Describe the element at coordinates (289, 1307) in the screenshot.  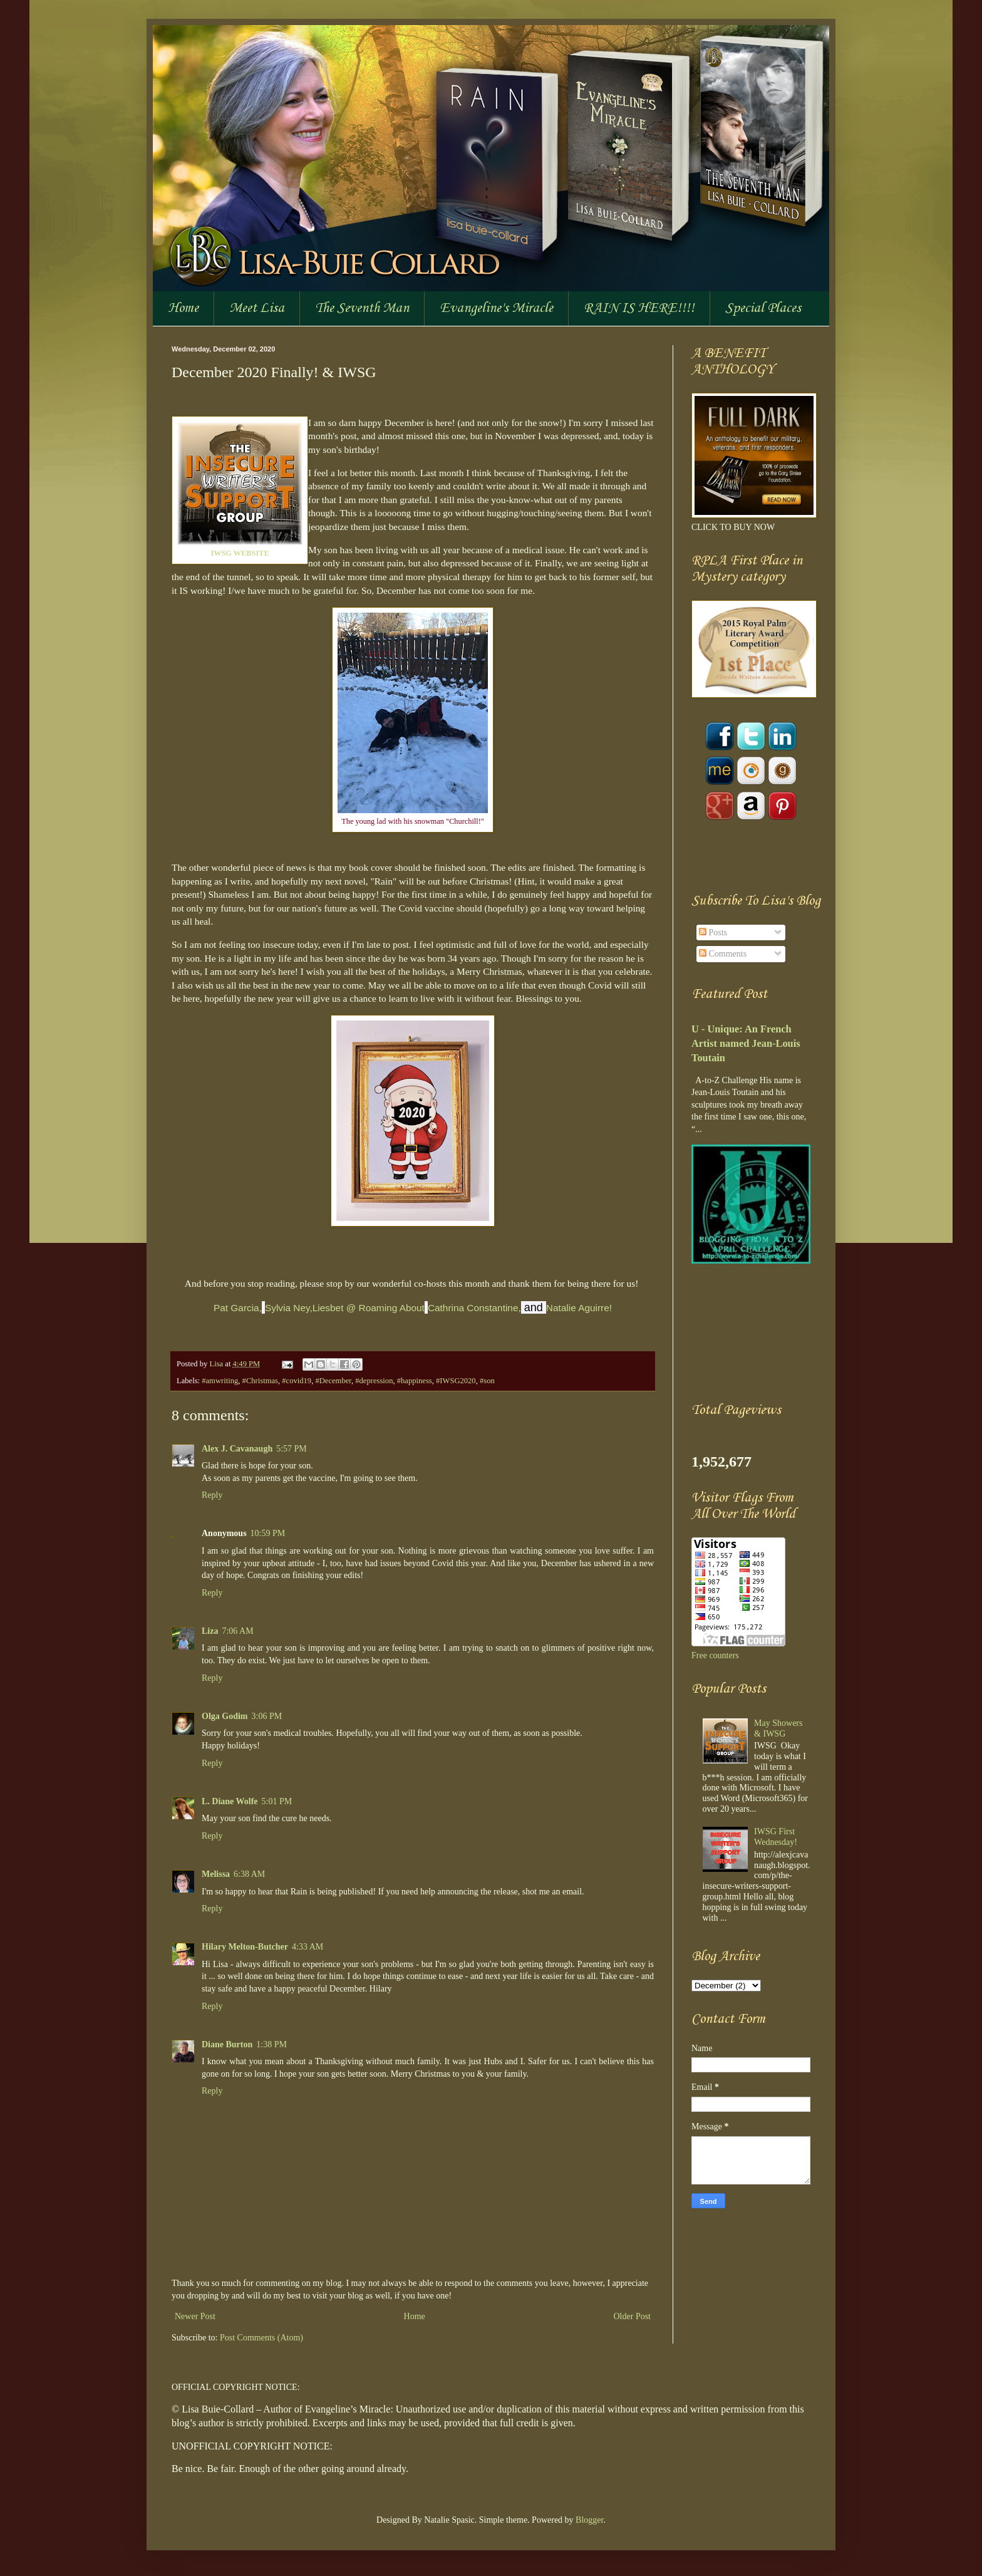
I see `Sylvia Ney,` at that location.